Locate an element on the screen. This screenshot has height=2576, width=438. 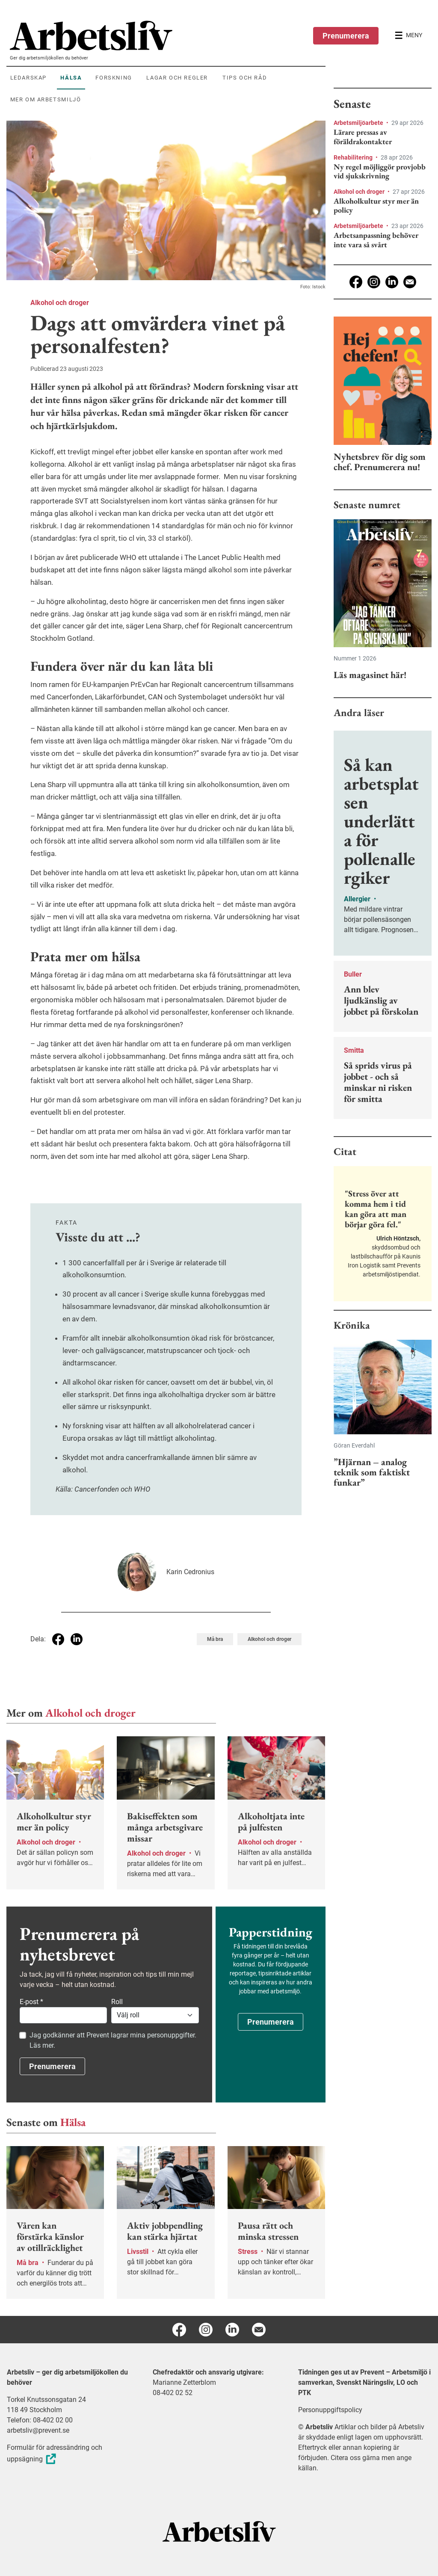
Hälsa [menuitem] is located at coordinates (71, 77).